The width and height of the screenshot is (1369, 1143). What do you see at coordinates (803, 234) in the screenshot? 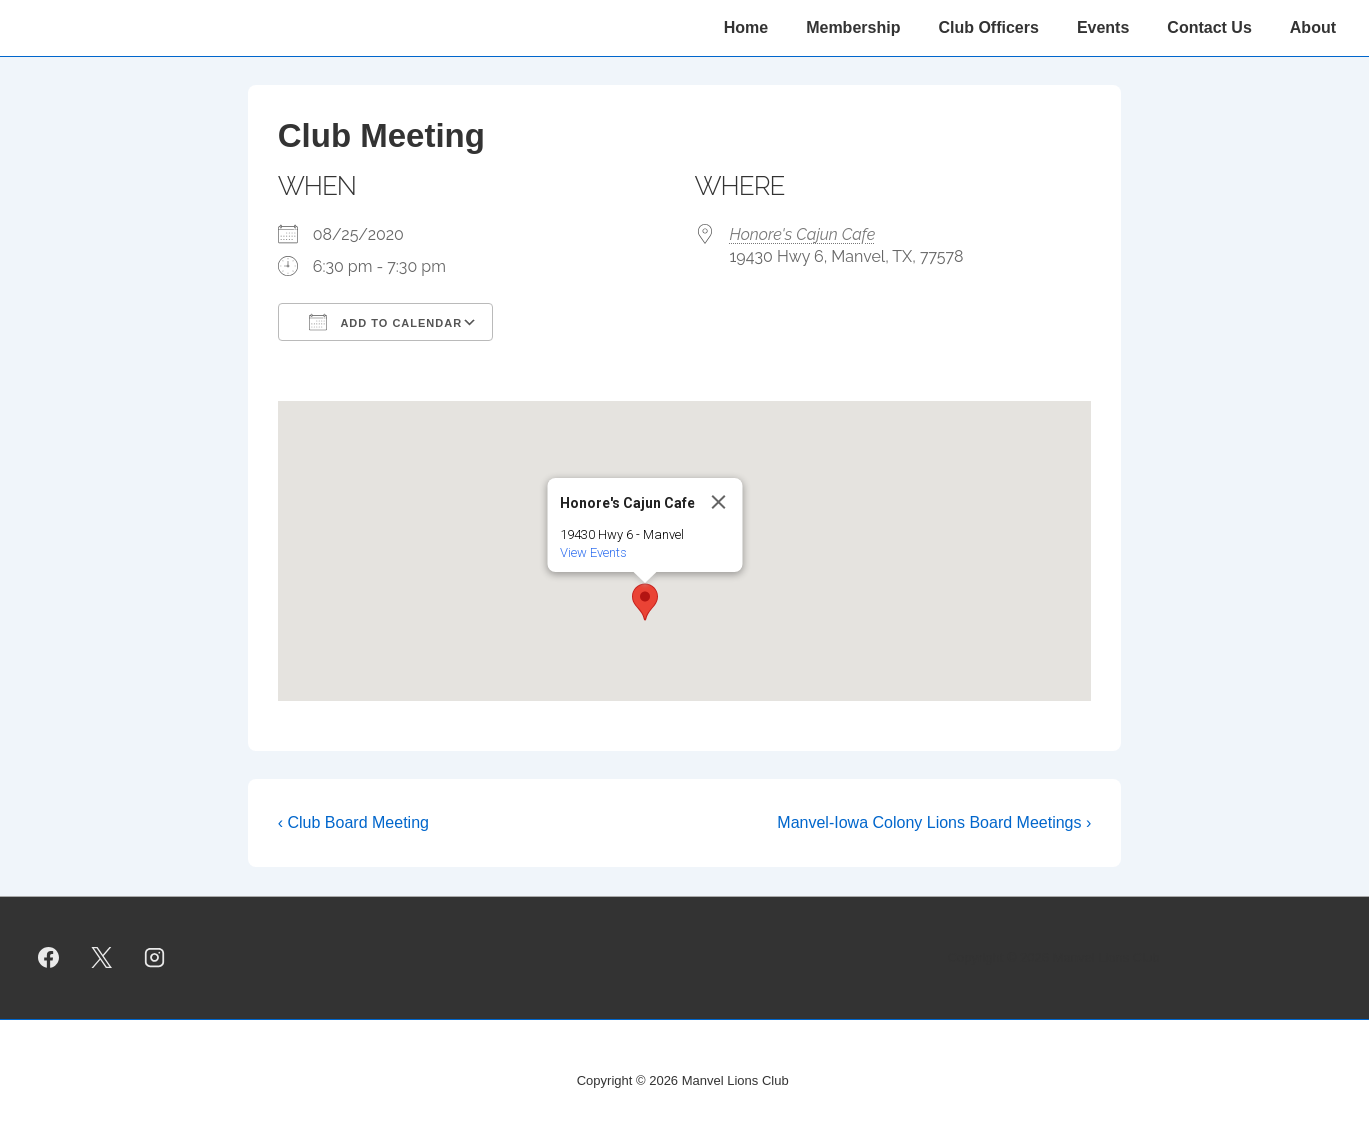
I see `Honore's Cajun Cafe` at bounding box center [803, 234].